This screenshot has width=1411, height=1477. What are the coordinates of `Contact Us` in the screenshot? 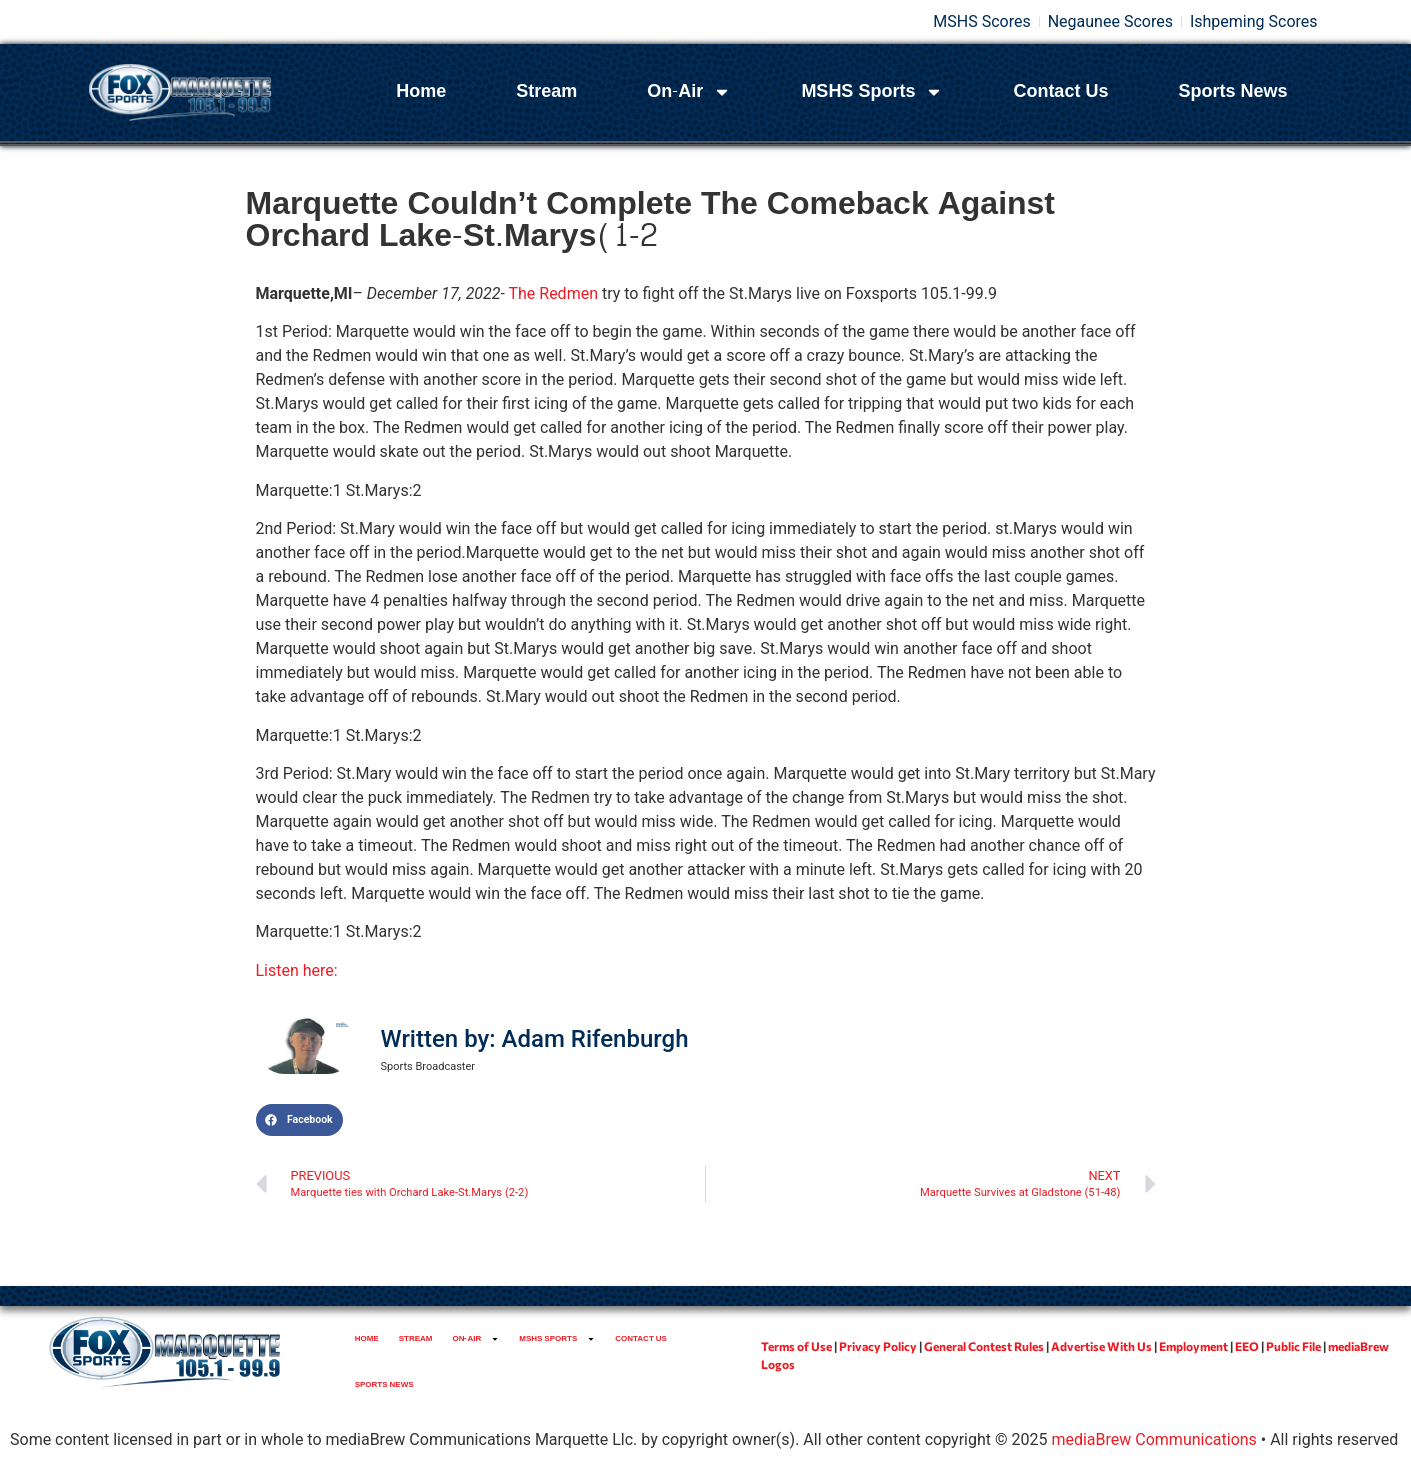 It's located at (1060, 91).